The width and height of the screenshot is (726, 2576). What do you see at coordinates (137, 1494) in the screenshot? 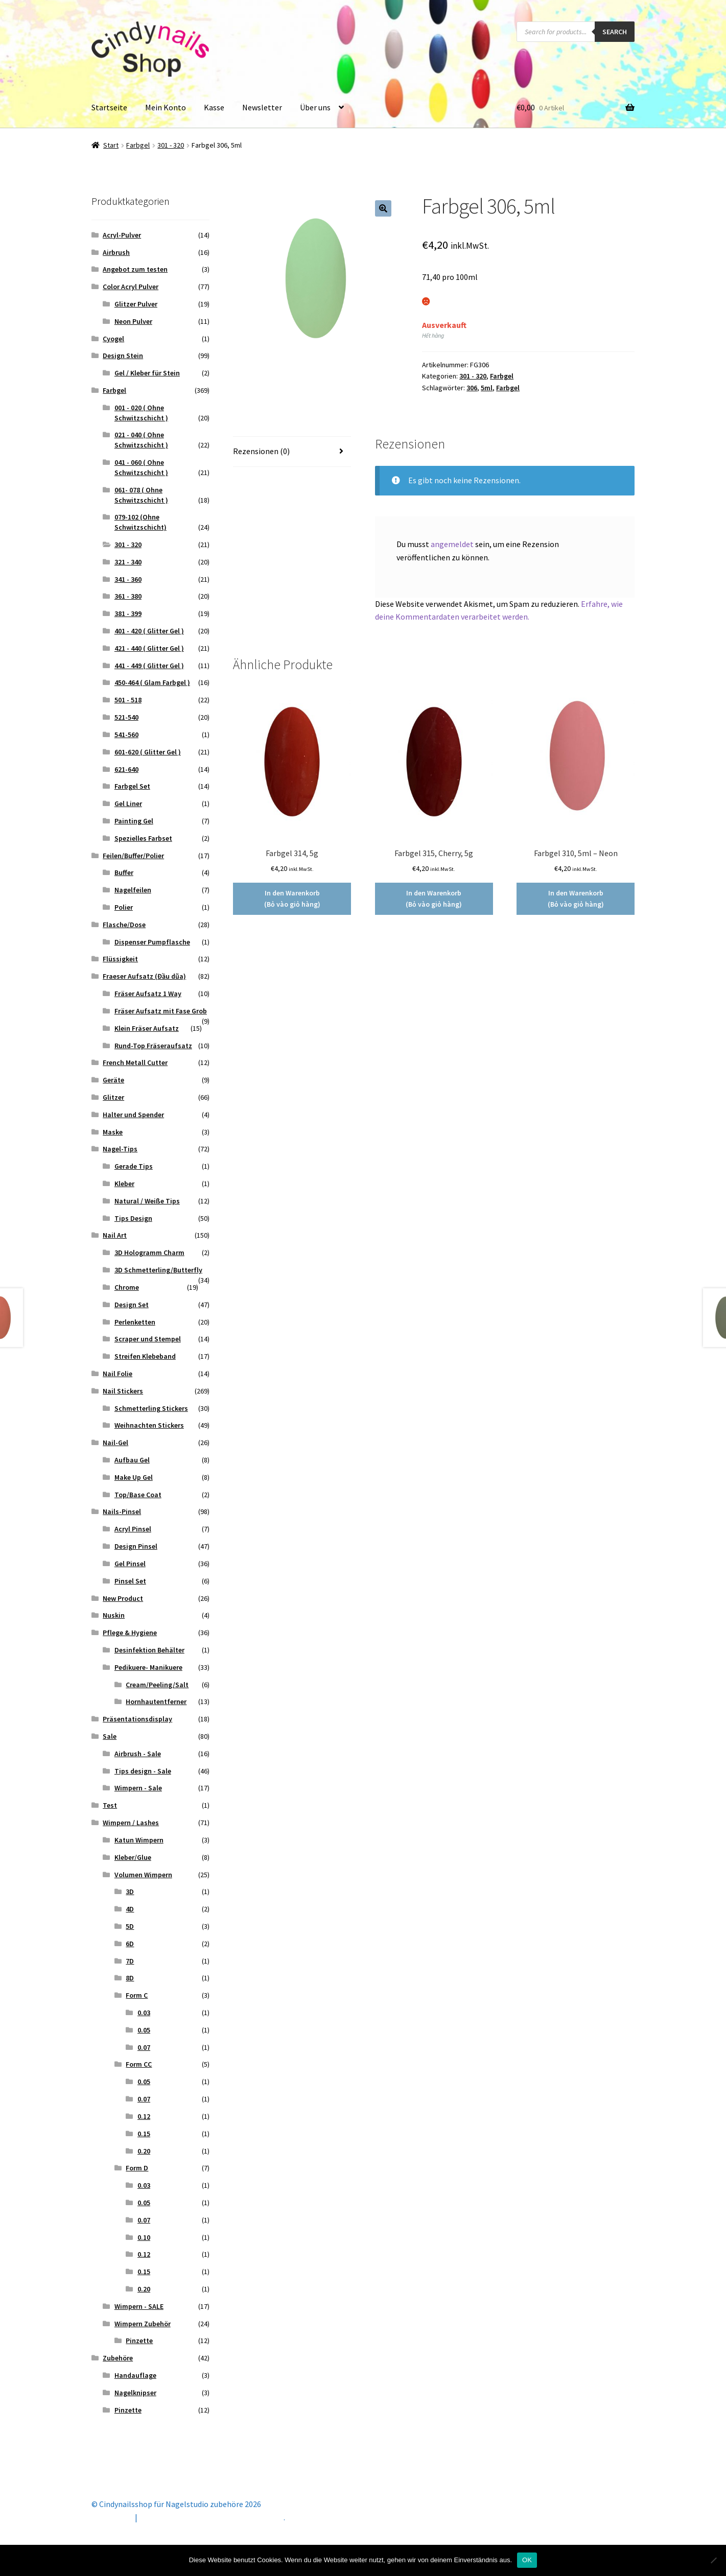
I see `Top/Base Coat` at bounding box center [137, 1494].